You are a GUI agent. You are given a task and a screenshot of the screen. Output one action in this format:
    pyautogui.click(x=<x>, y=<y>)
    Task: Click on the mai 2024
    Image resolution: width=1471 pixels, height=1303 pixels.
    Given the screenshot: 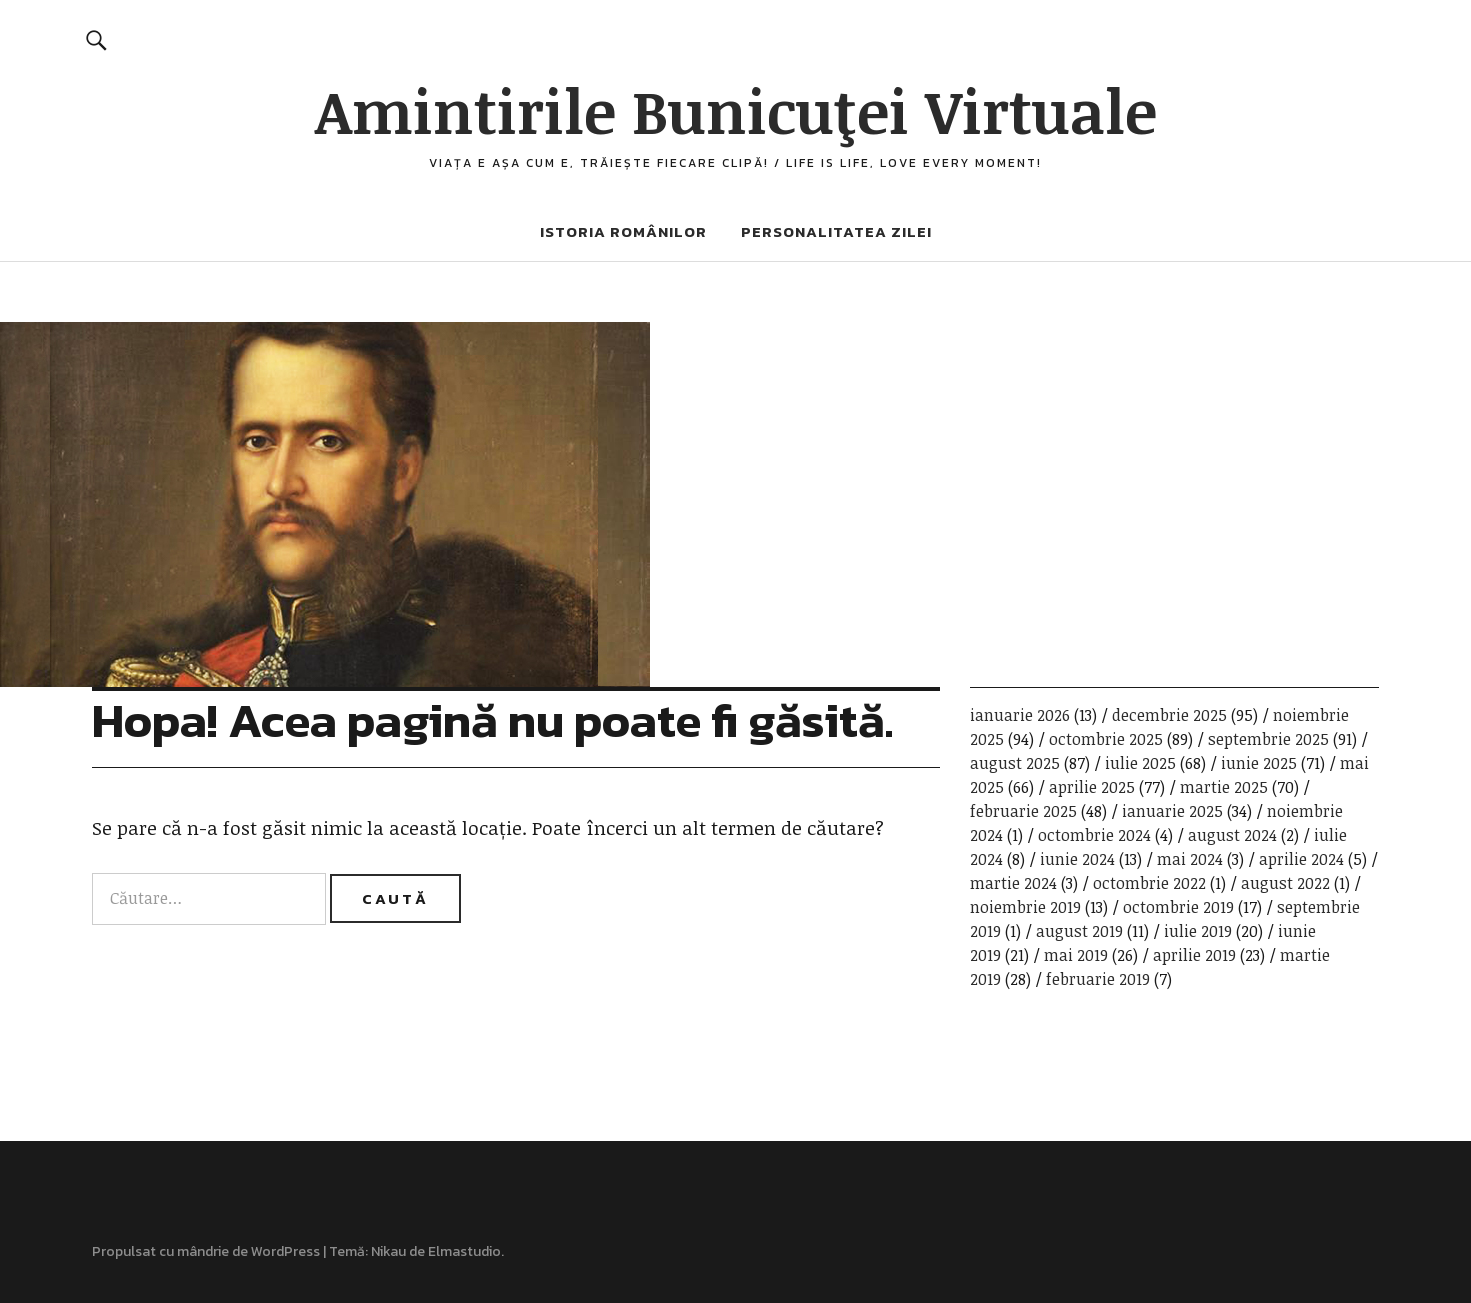 What is the action you would take?
    pyautogui.click(x=1190, y=859)
    